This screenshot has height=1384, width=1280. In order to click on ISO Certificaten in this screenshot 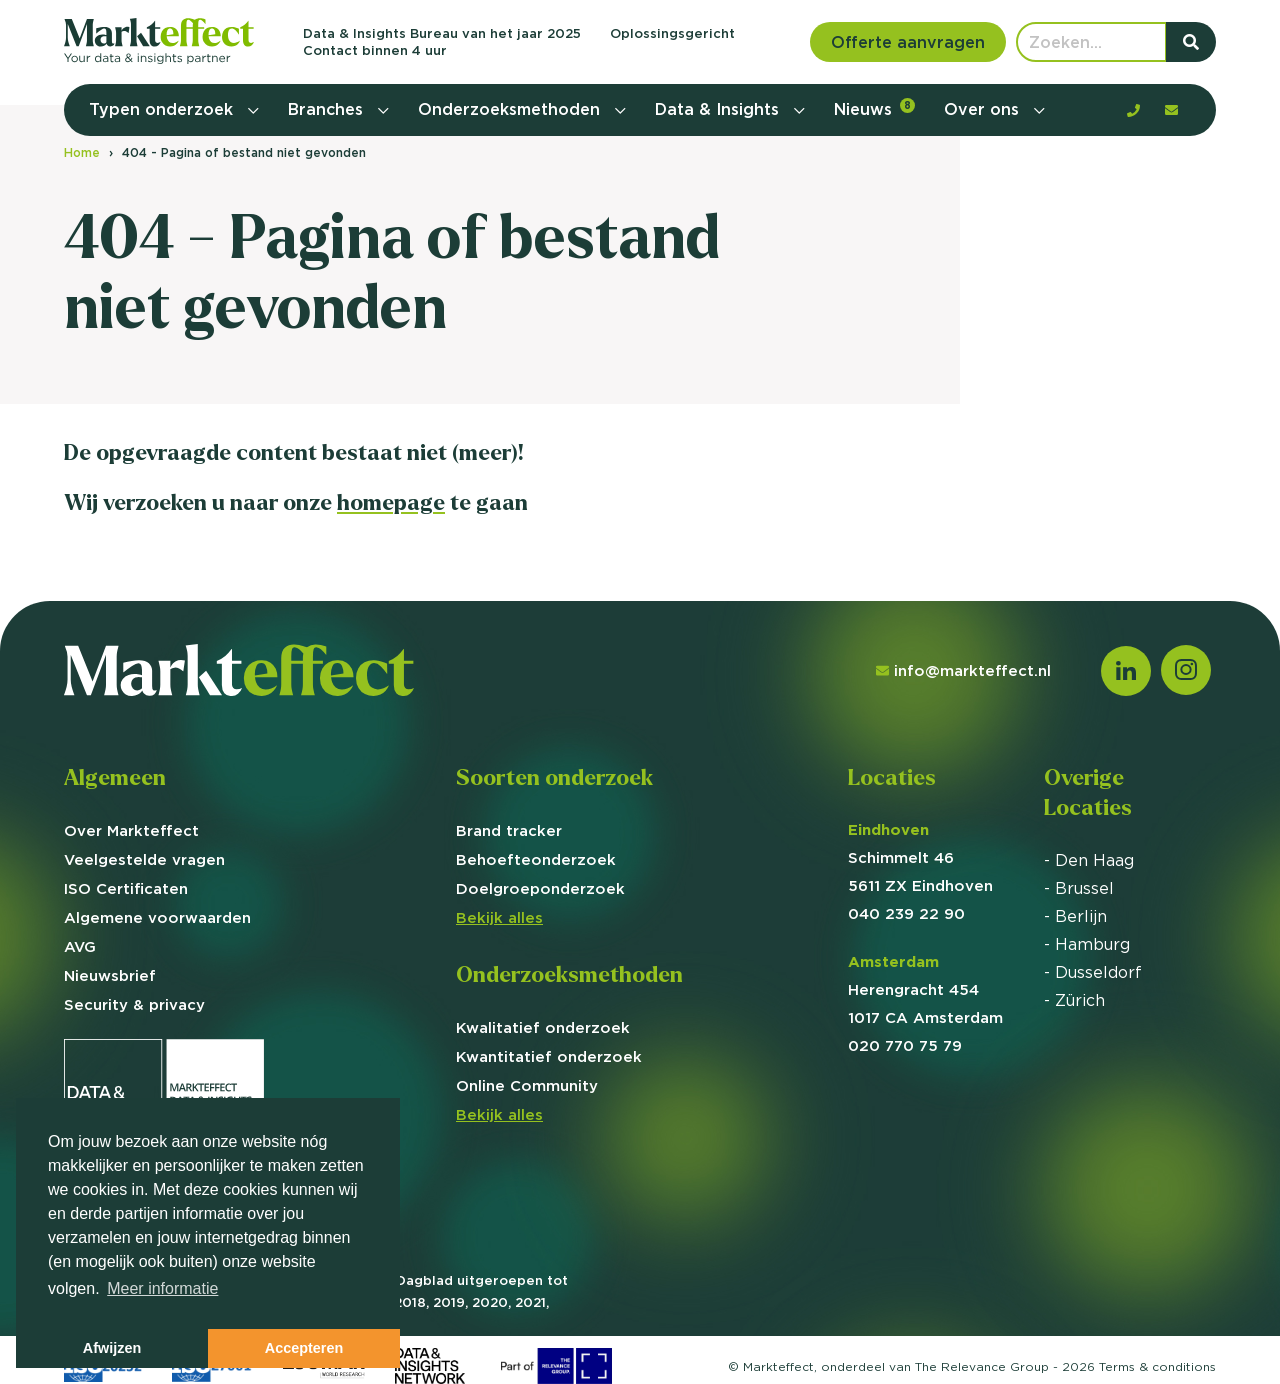, I will do `click(126, 888)`.